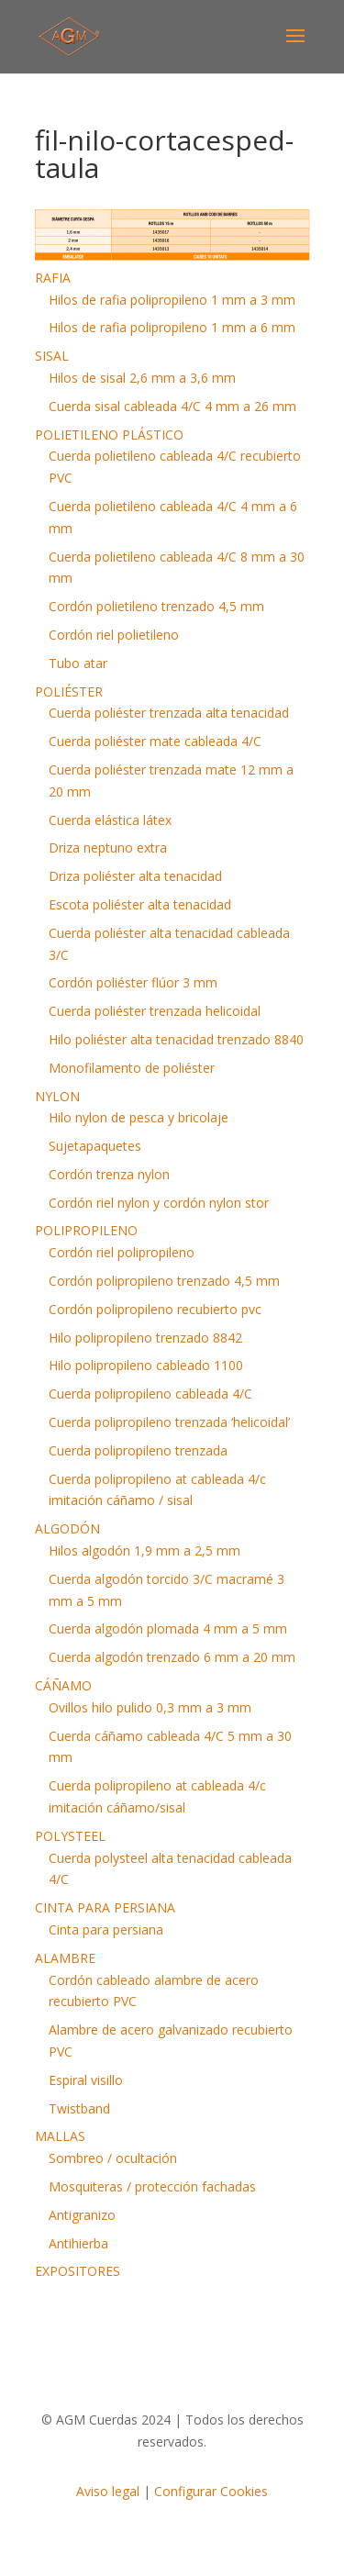 This screenshot has height=2576, width=344. Describe the element at coordinates (67, 1528) in the screenshot. I see `ALGODÓN` at that location.